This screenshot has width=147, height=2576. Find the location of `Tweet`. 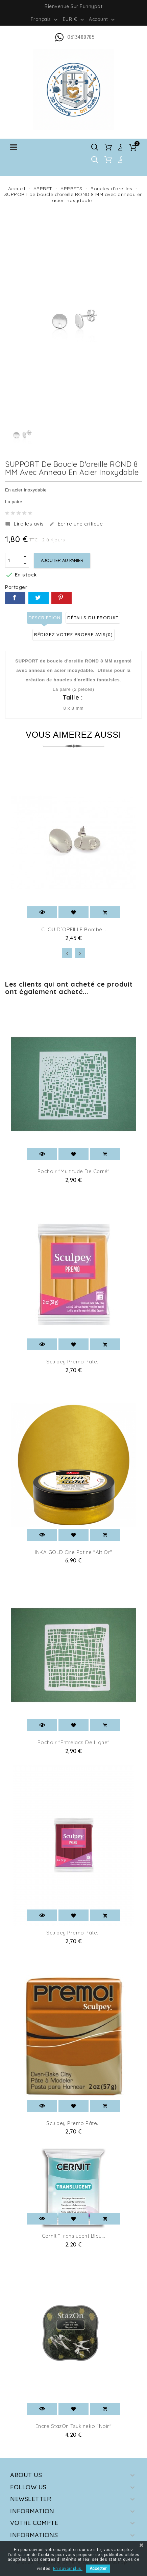

Tweet is located at coordinates (38, 598).